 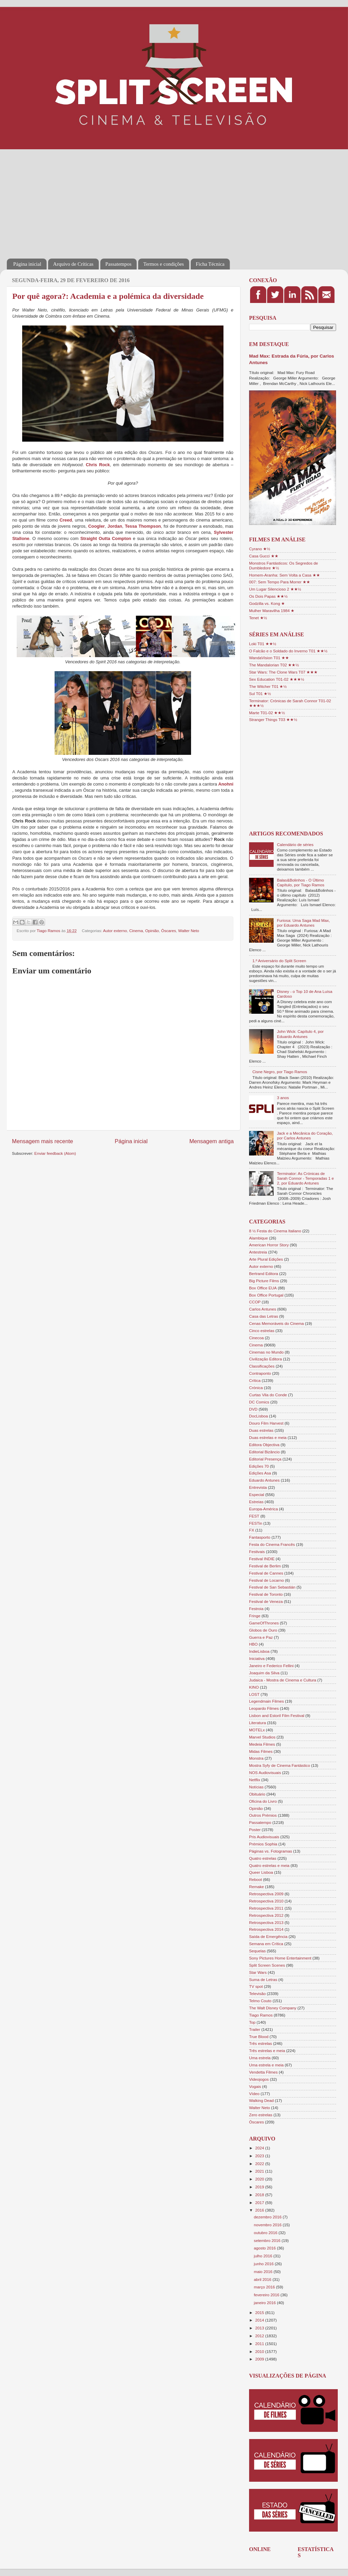 What do you see at coordinates (256, 1787) in the screenshot?
I see `Notícias` at bounding box center [256, 1787].